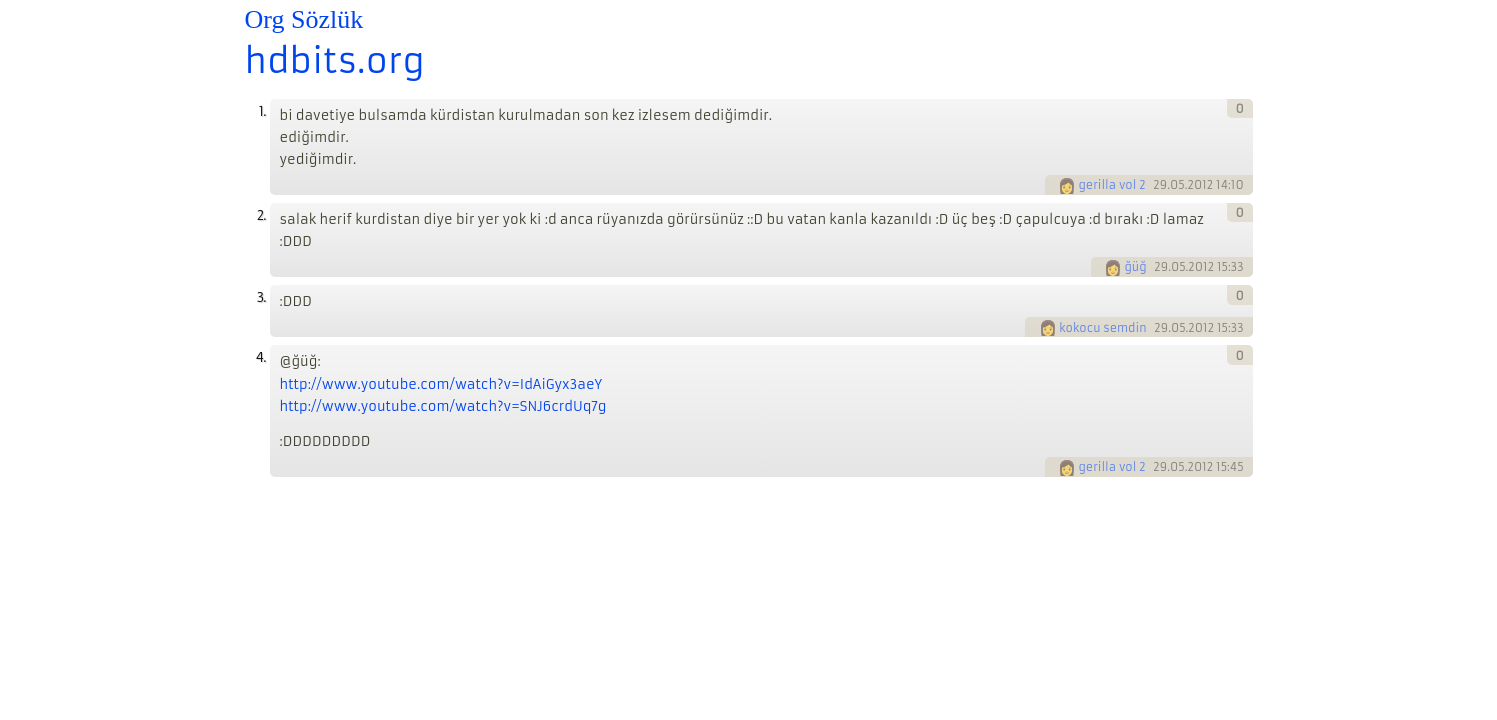 This screenshot has height=720, width=1497. Describe the element at coordinates (441, 384) in the screenshot. I see `http://www.youtube.com/watch?v=IdAiGyx3aeY` at that location.